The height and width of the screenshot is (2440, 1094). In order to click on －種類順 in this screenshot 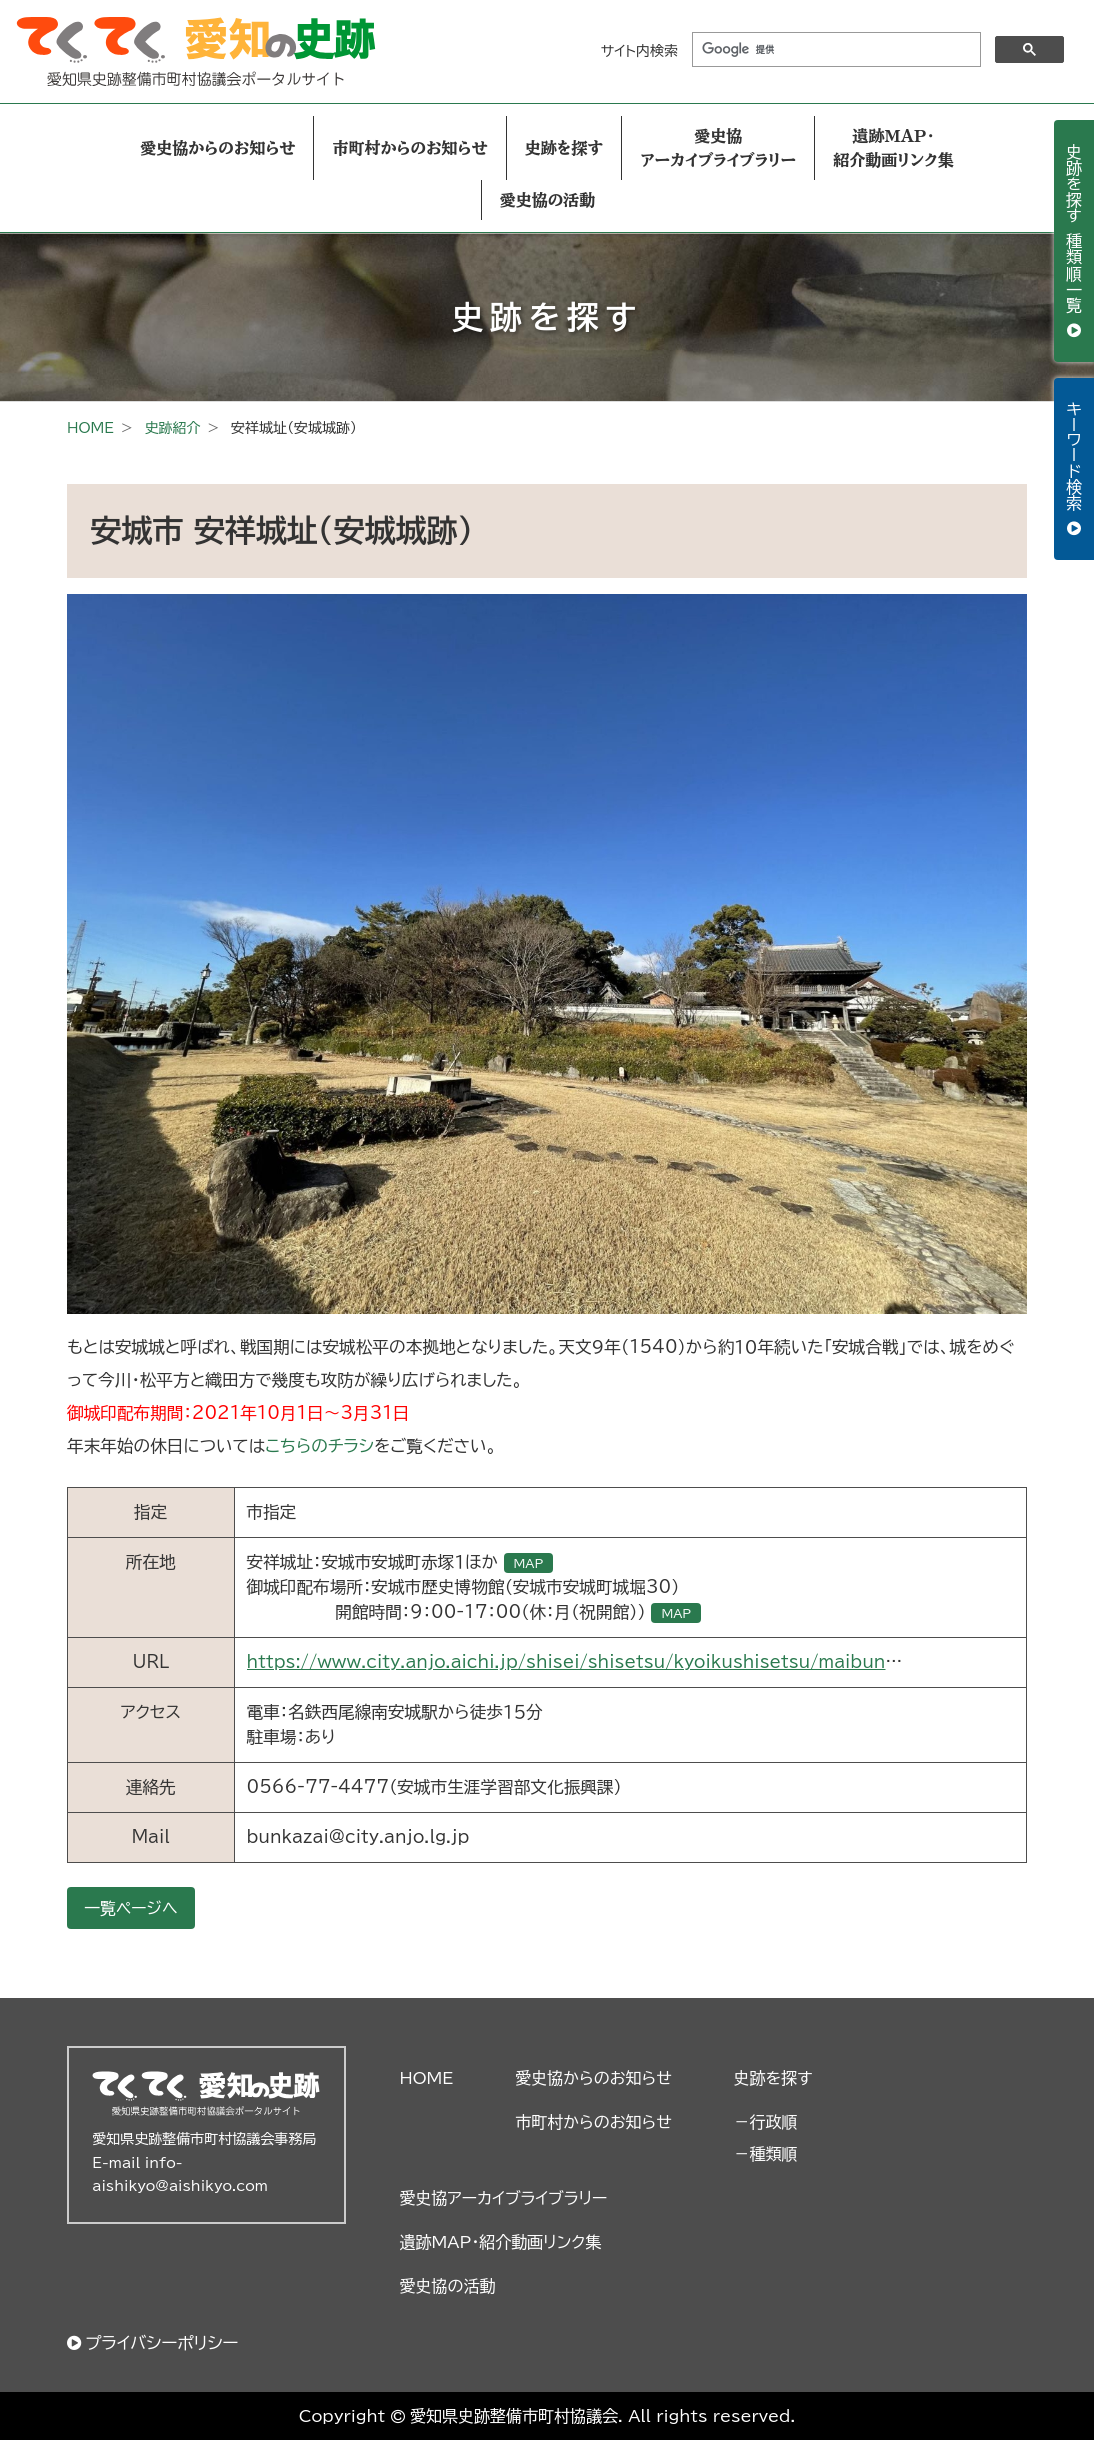, I will do `click(766, 2154)`.